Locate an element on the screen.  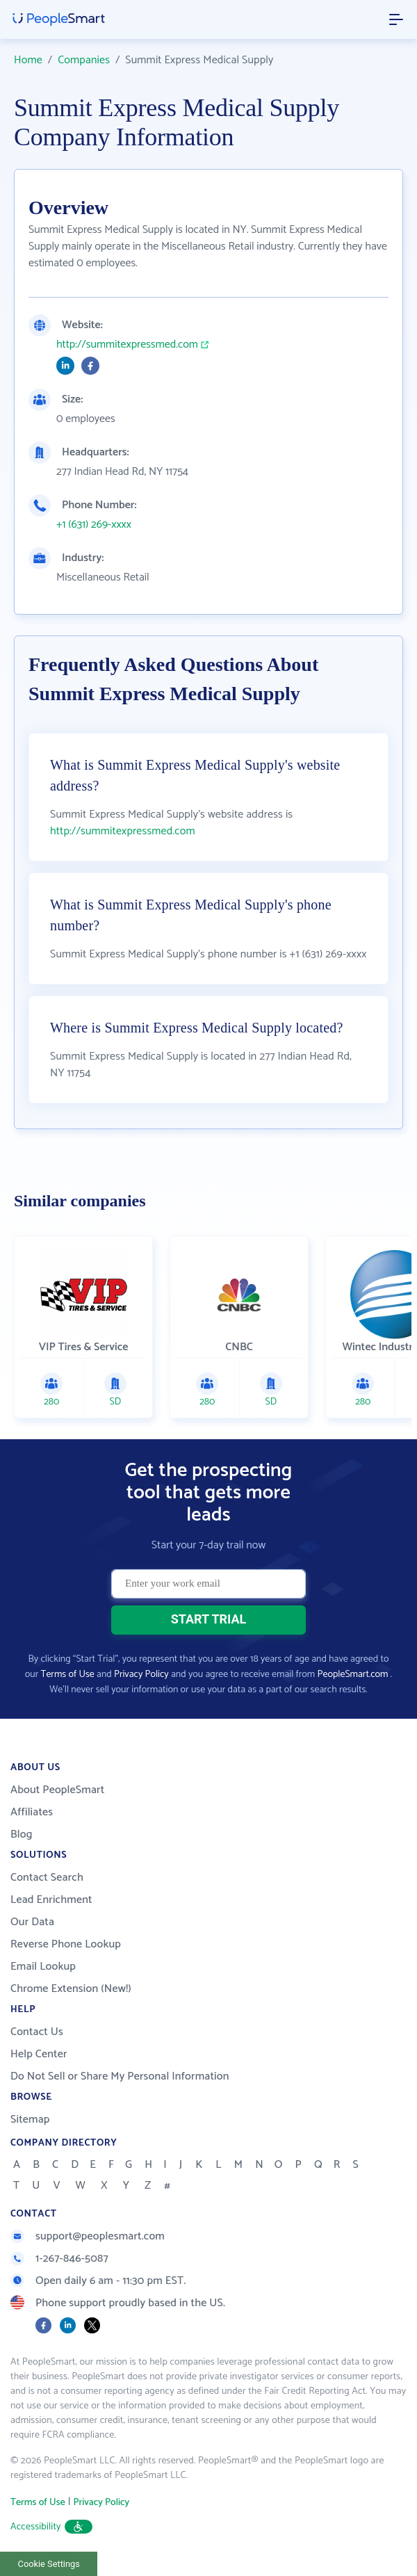
Help Center is located at coordinates (38, 2054).